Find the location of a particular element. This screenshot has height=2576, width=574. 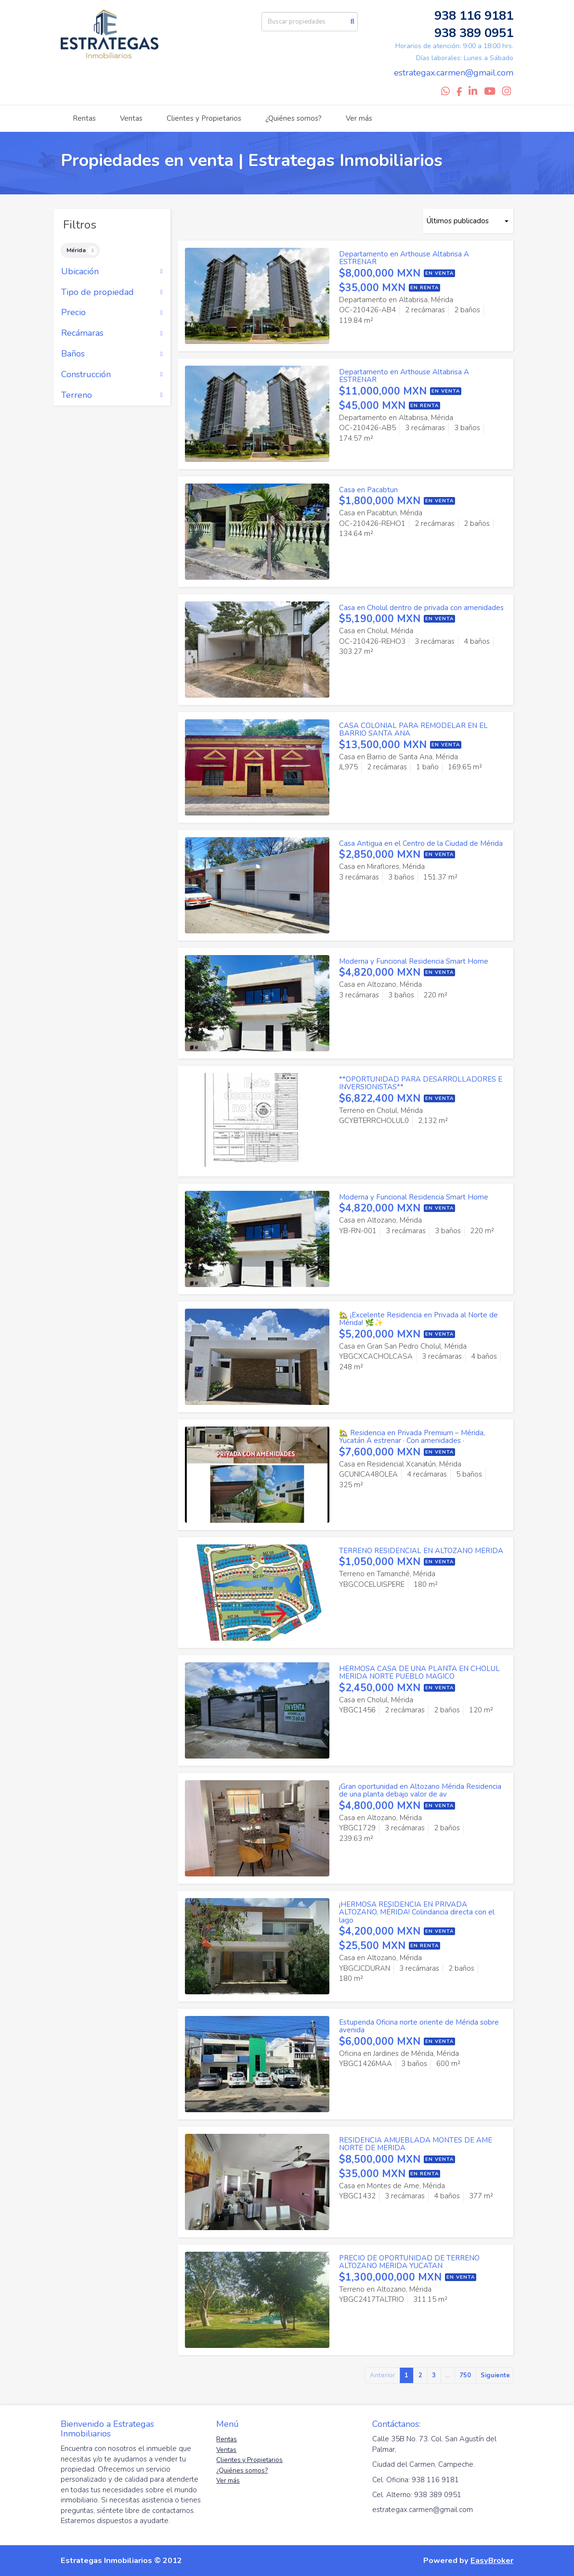

Casa Antigua en el Centro de la Ciudad de Mérida is located at coordinates (421, 843).